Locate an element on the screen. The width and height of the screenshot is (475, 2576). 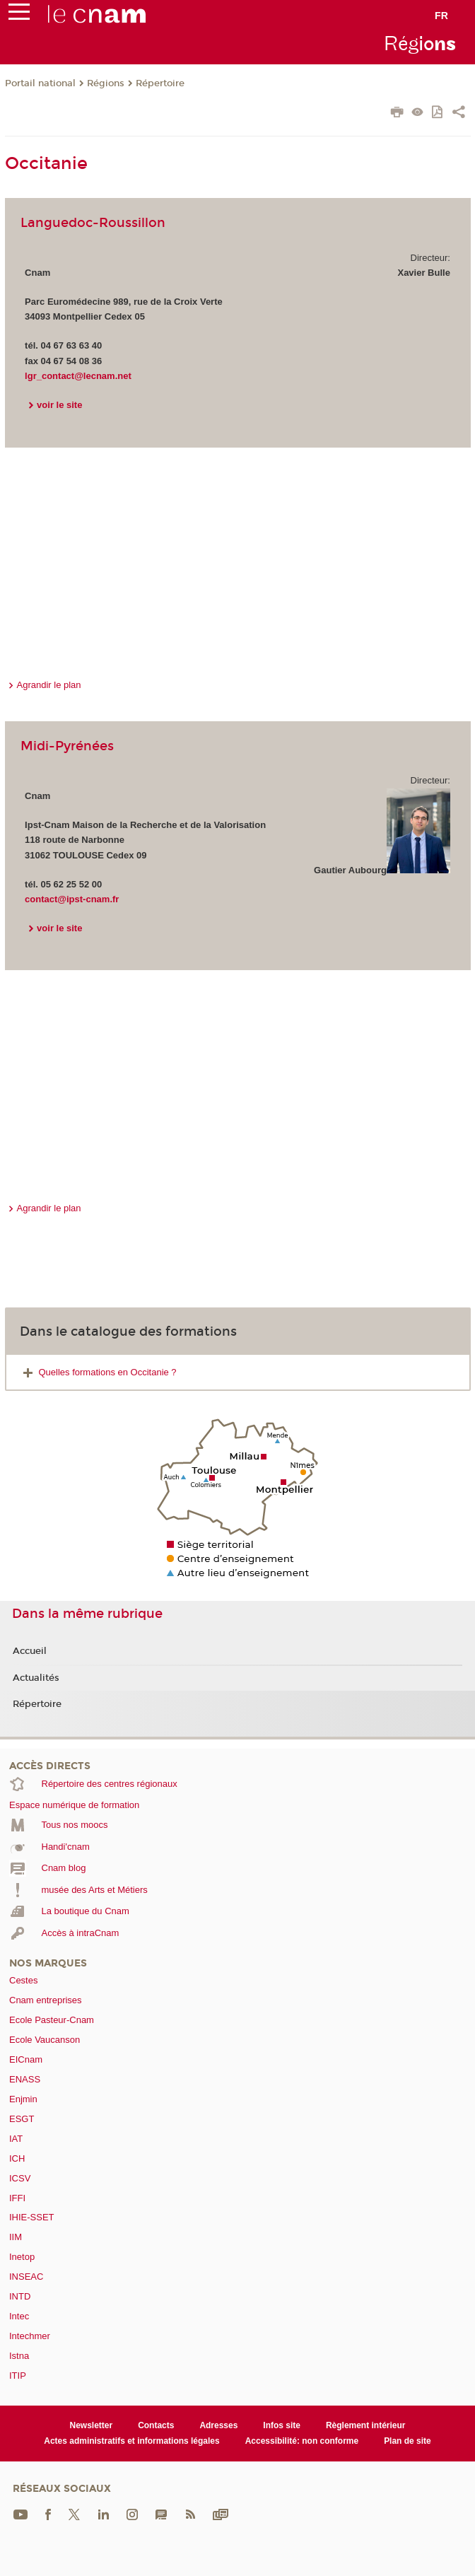
lgr_contact@lecnam.net is located at coordinates (78, 376).